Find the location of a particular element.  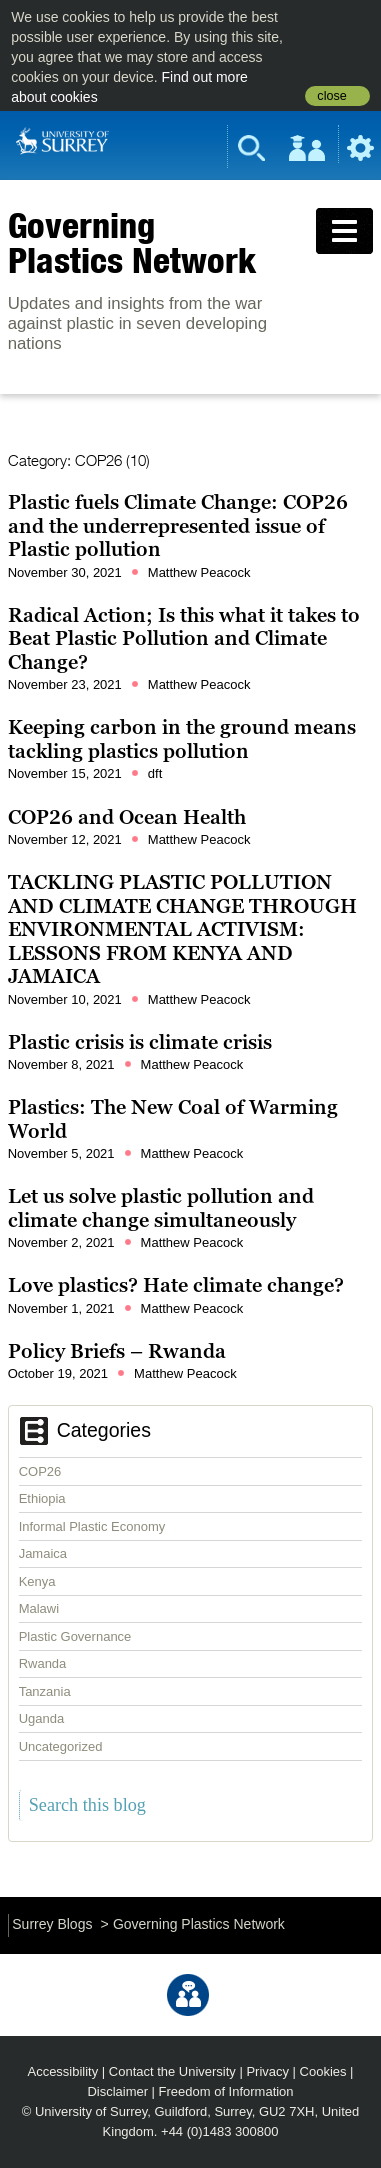

Uganda is located at coordinates (42, 1718).